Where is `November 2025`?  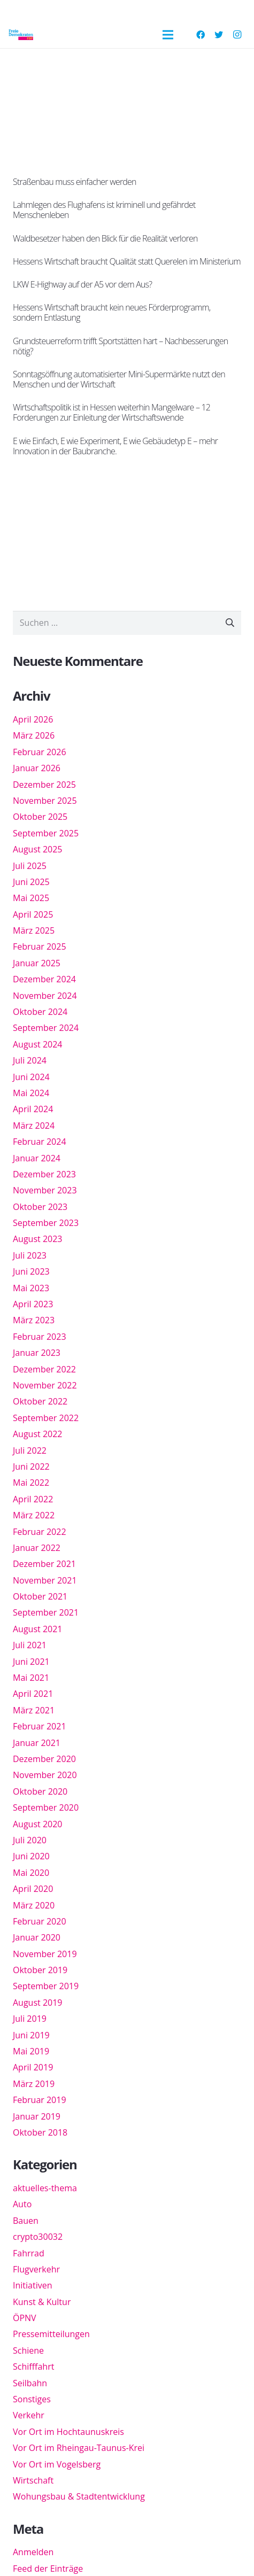 November 2025 is located at coordinates (45, 800).